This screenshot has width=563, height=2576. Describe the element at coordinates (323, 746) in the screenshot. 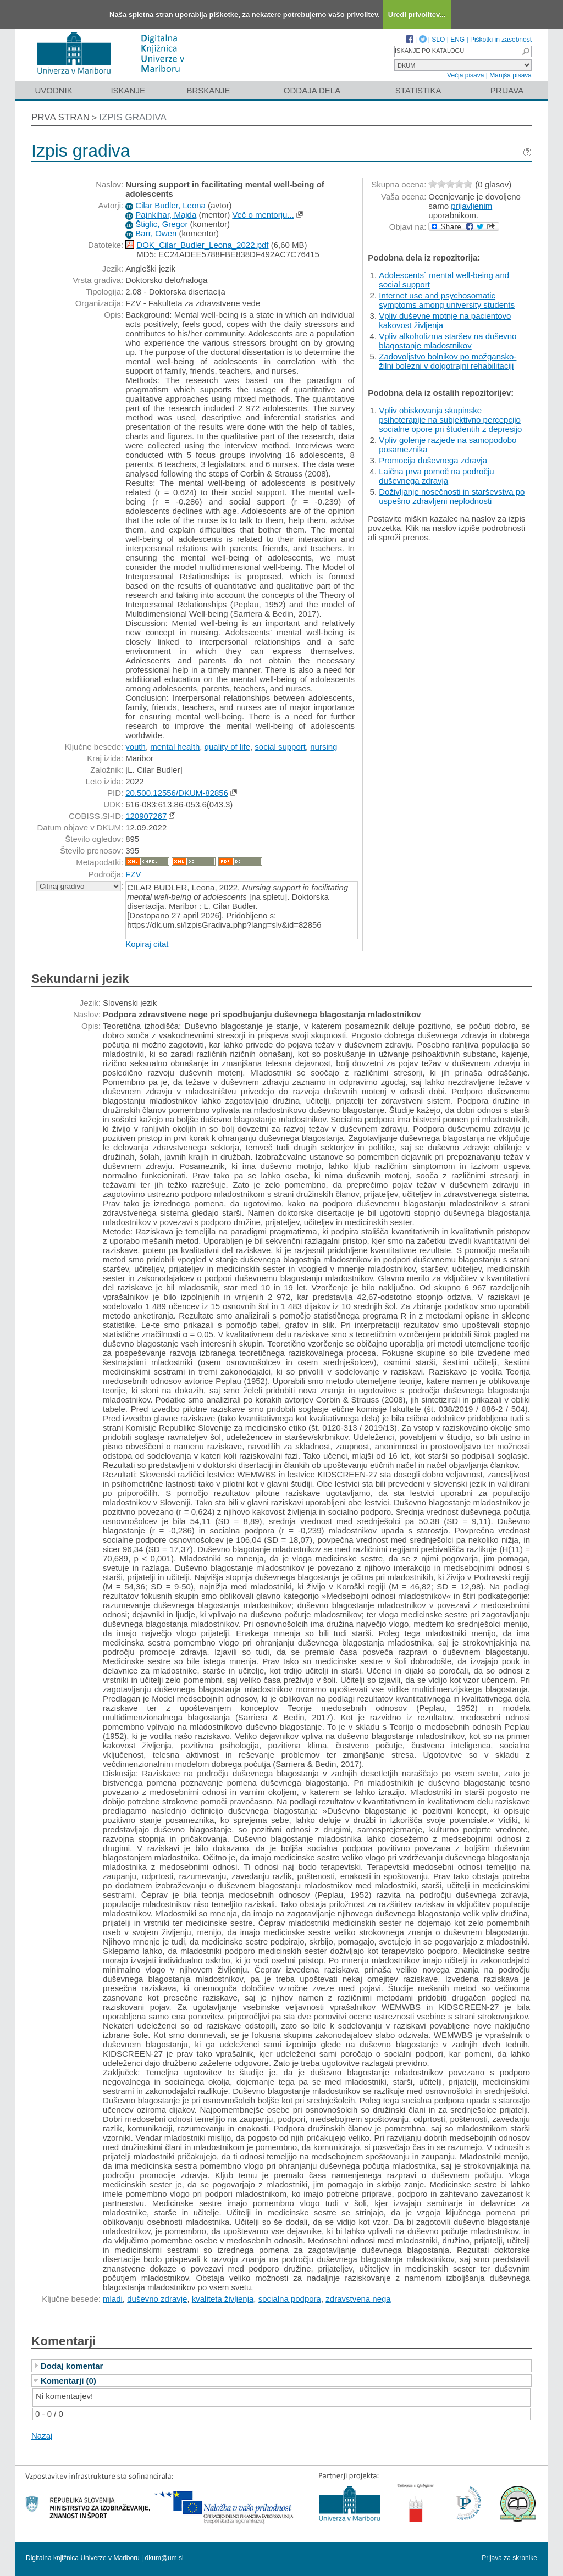

I see `nursing` at that location.